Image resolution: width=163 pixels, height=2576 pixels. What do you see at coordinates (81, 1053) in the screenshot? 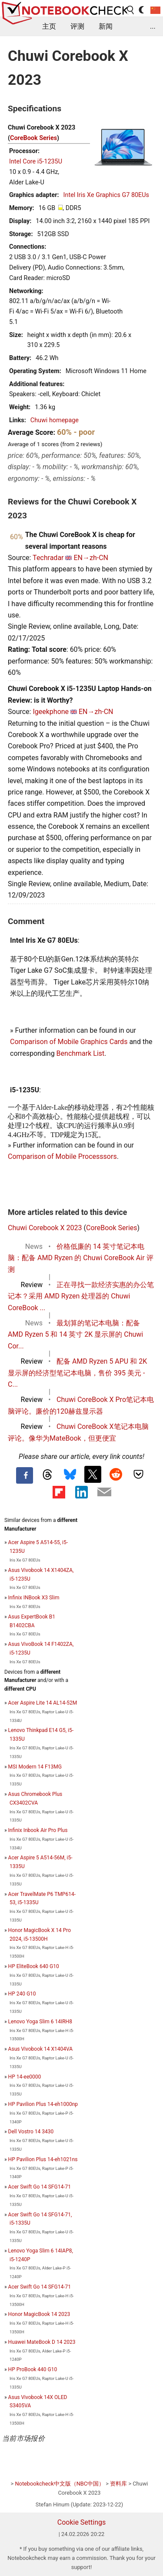
I see `Benchmark List` at bounding box center [81, 1053].